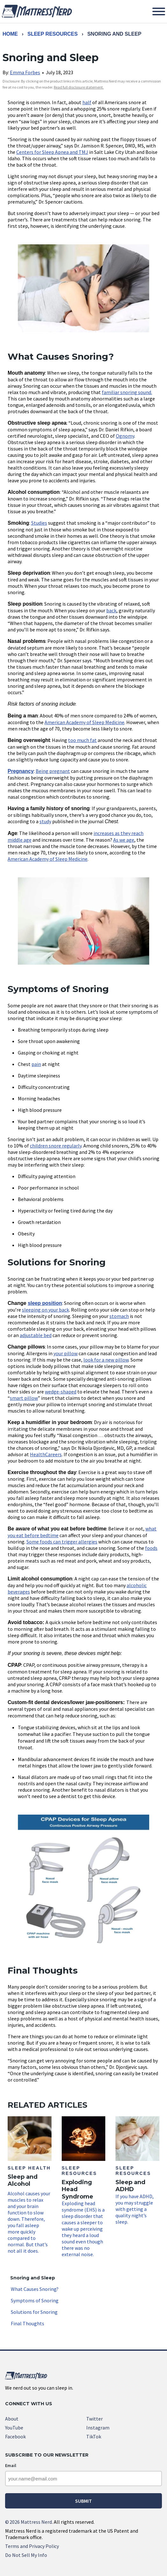 This screenshot has height=2576, width=167. Describe the element at coordinates (10, 34) in the screenshot. I see `Home` at that location.